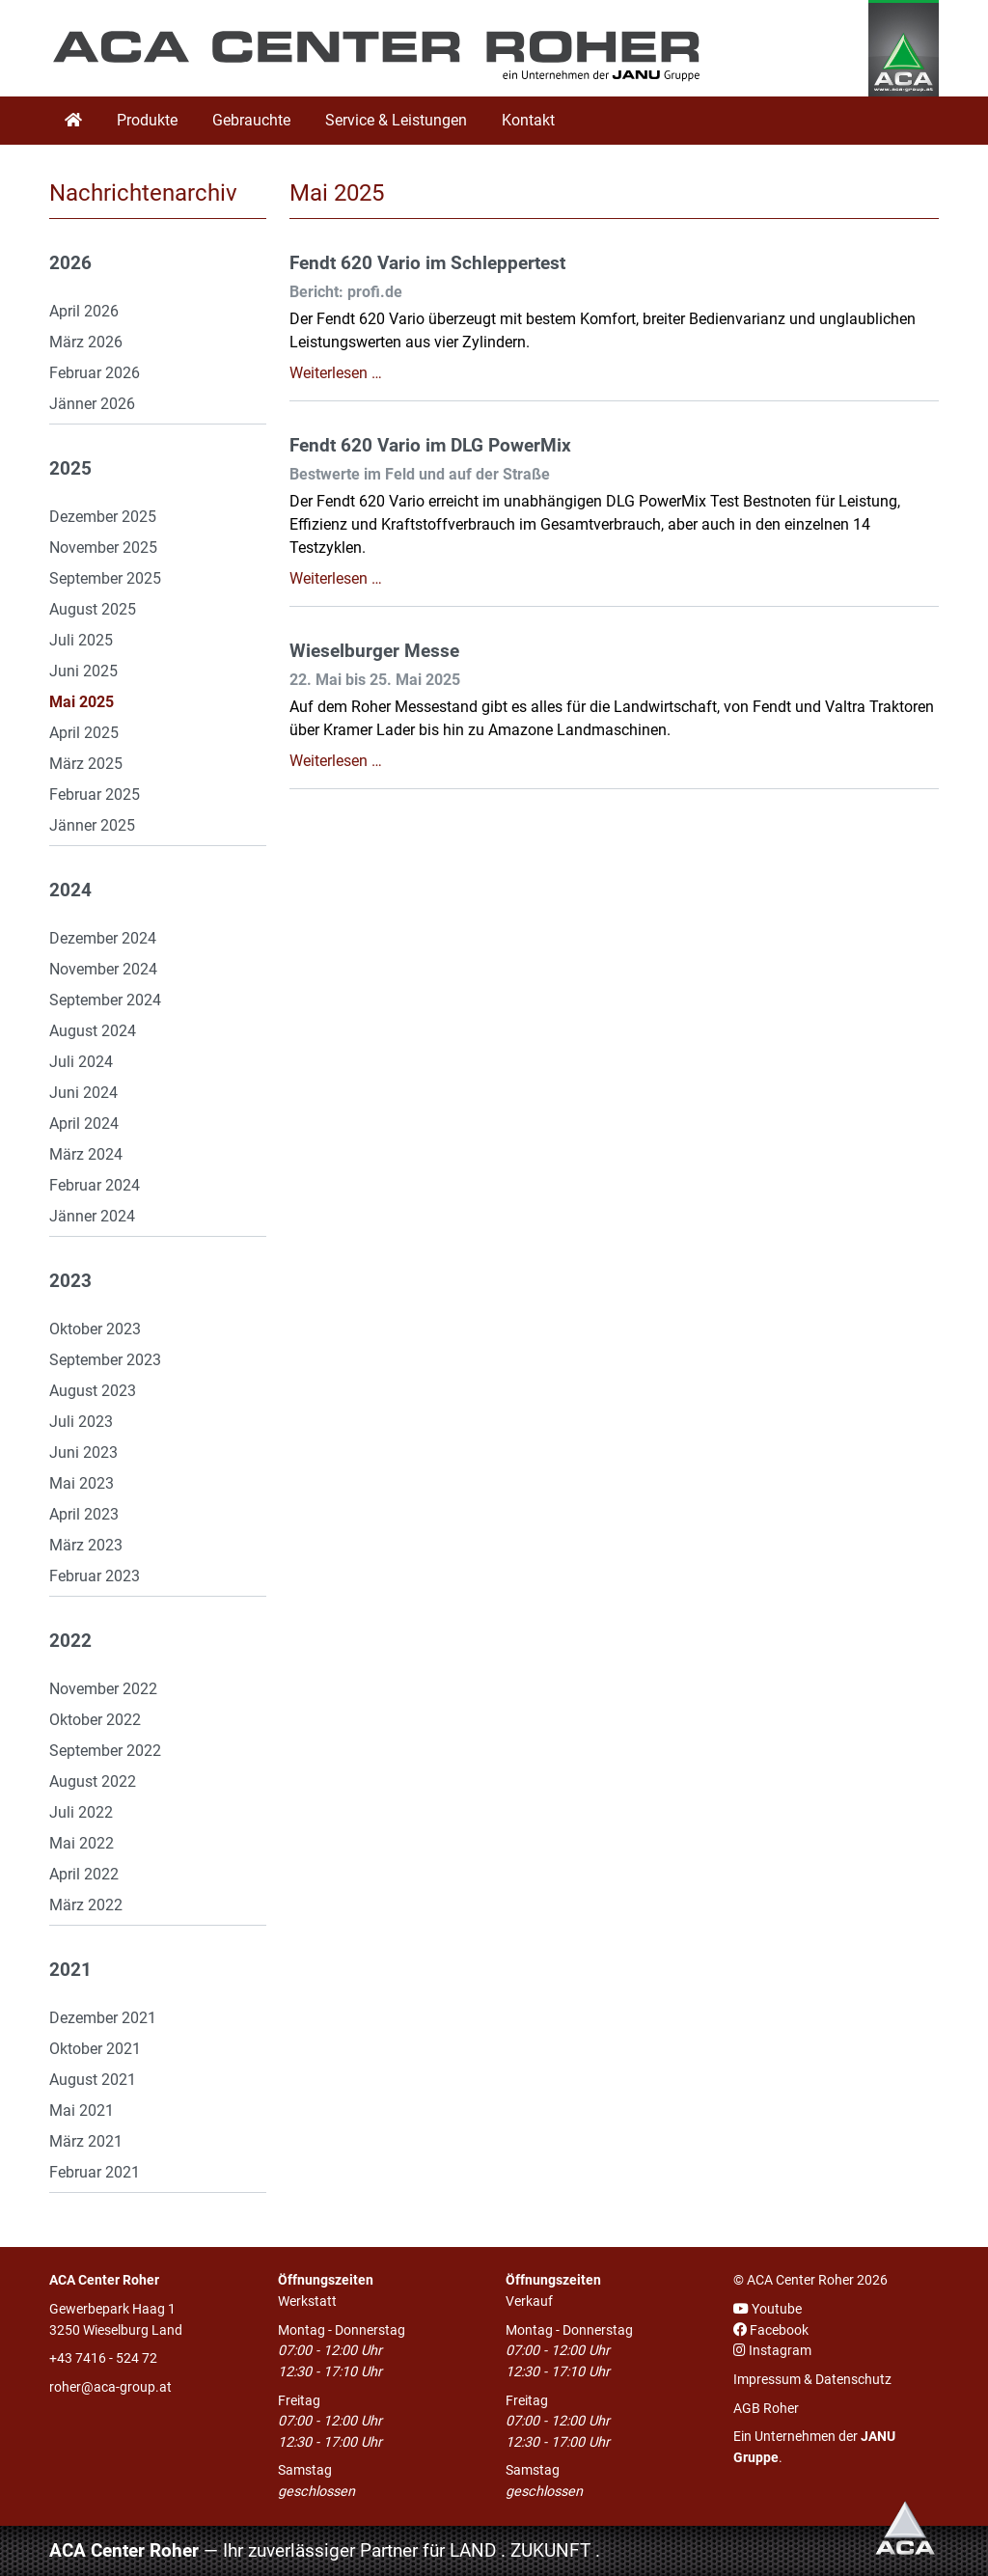 The height and width of the screenshot is (2576, 988). I want to click on August 2021, so click(92, 2079).